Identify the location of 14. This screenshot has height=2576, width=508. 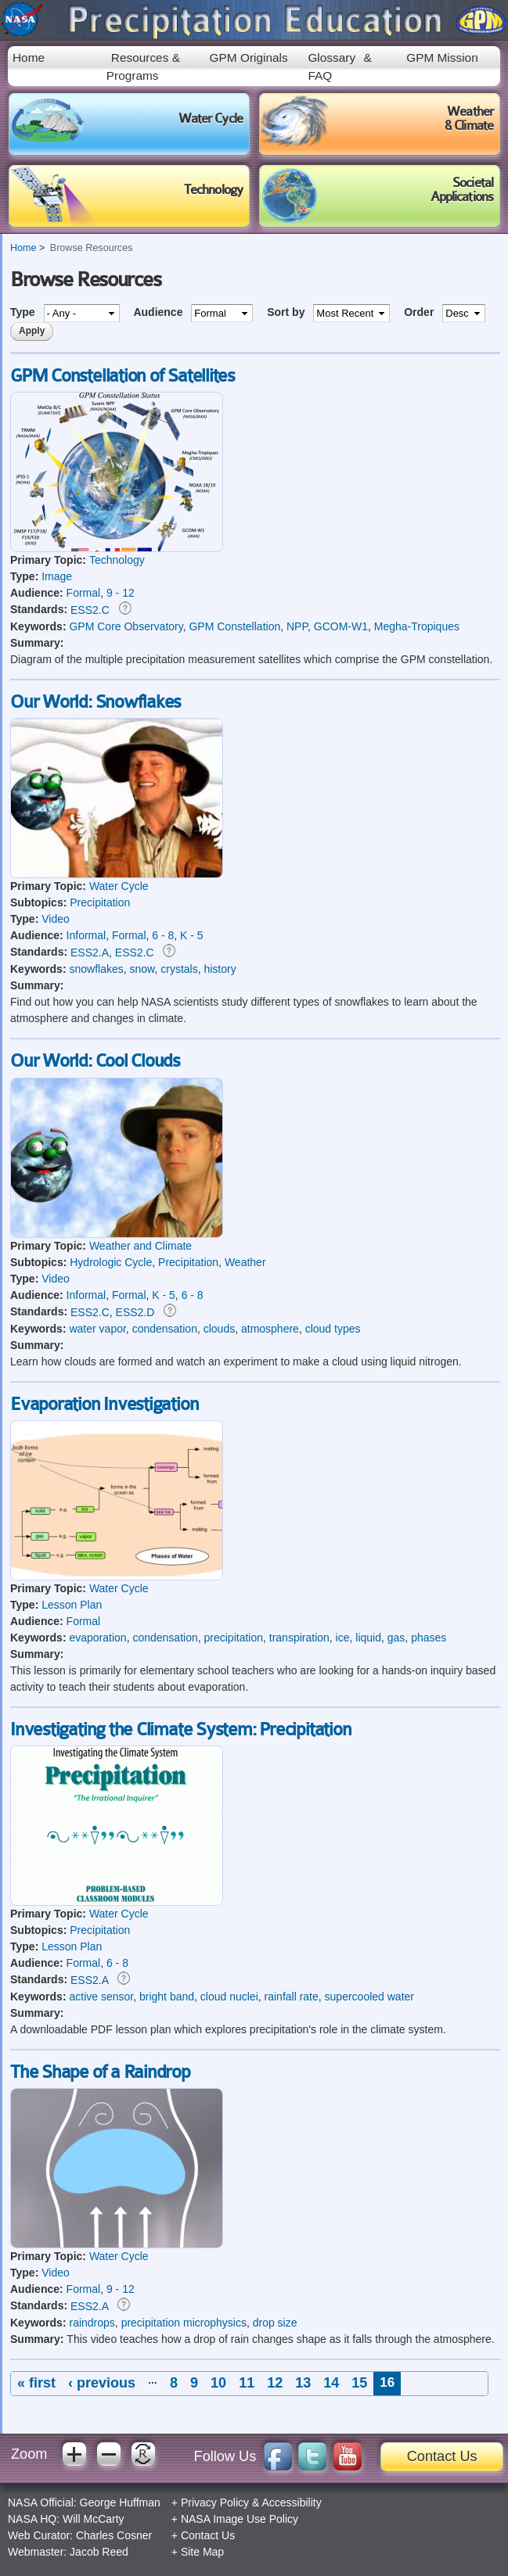
(331, 2383).